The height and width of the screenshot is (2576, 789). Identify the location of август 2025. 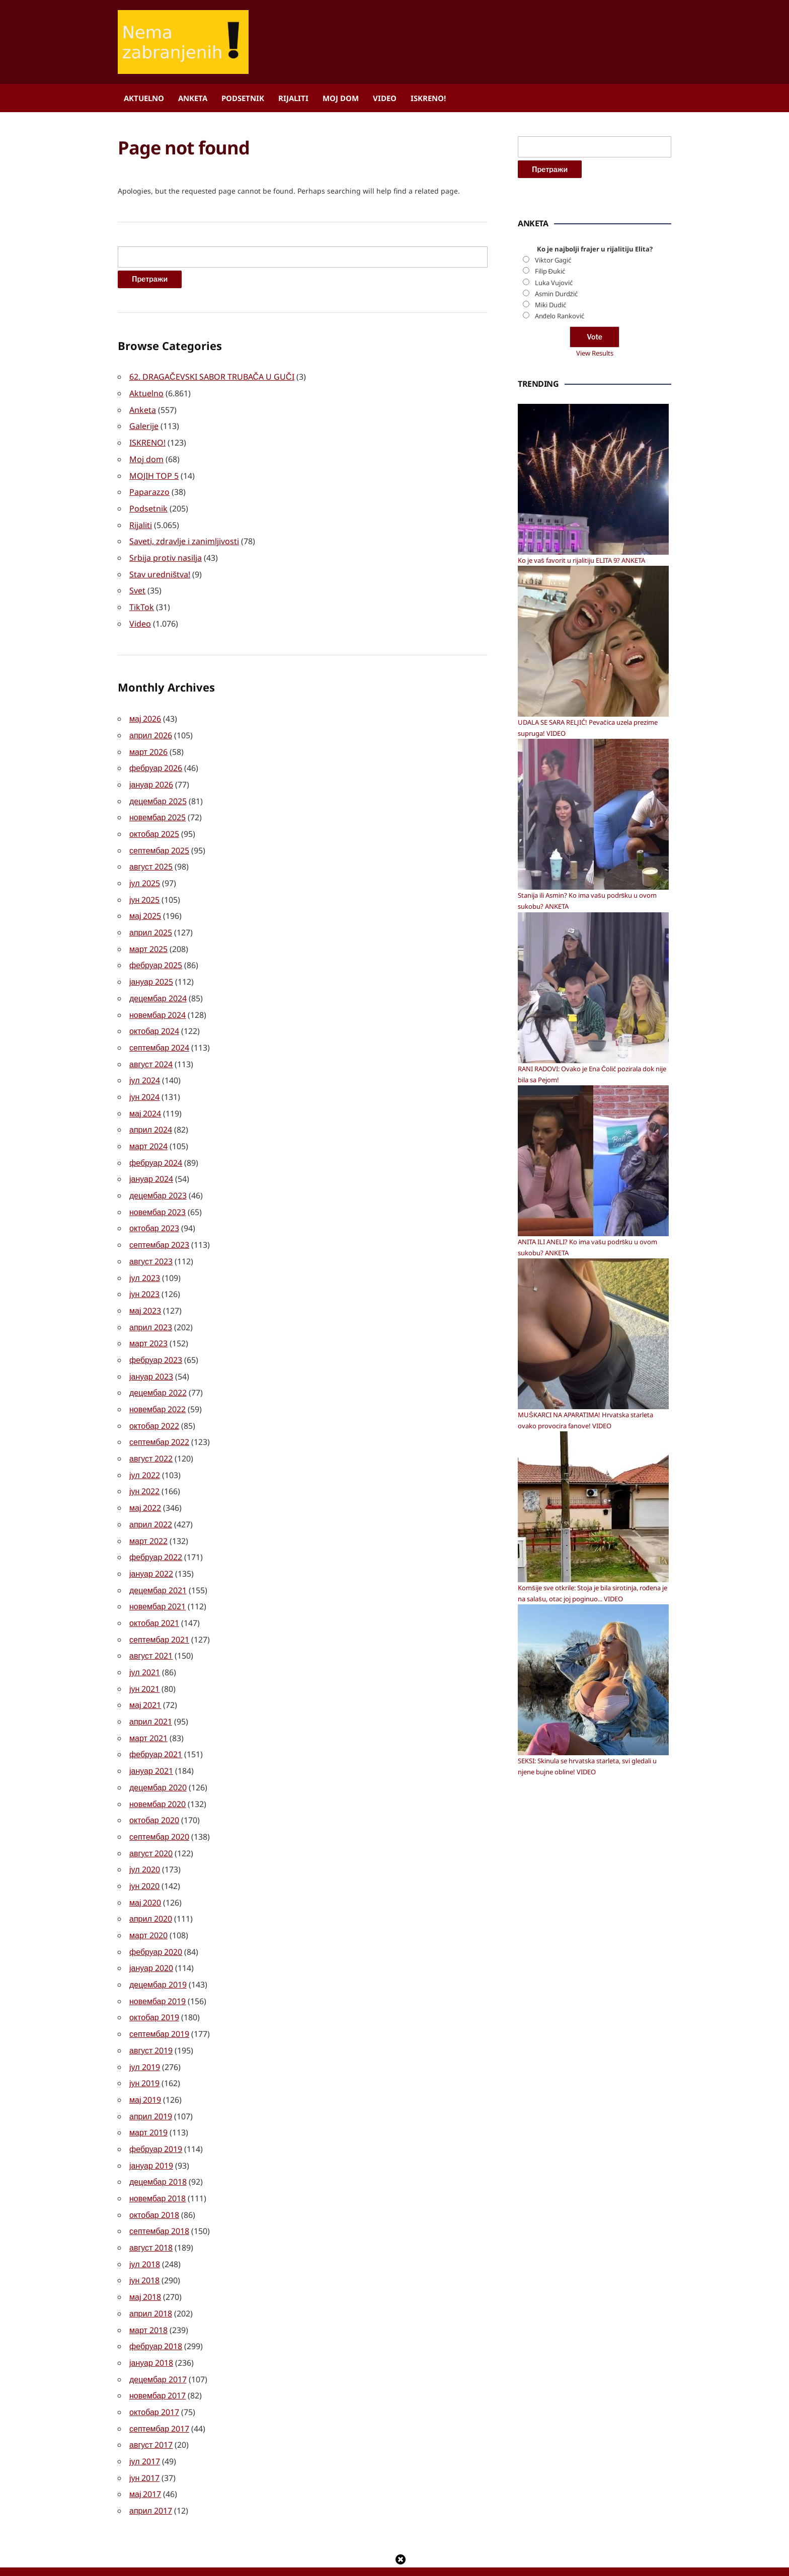
(151, 858).